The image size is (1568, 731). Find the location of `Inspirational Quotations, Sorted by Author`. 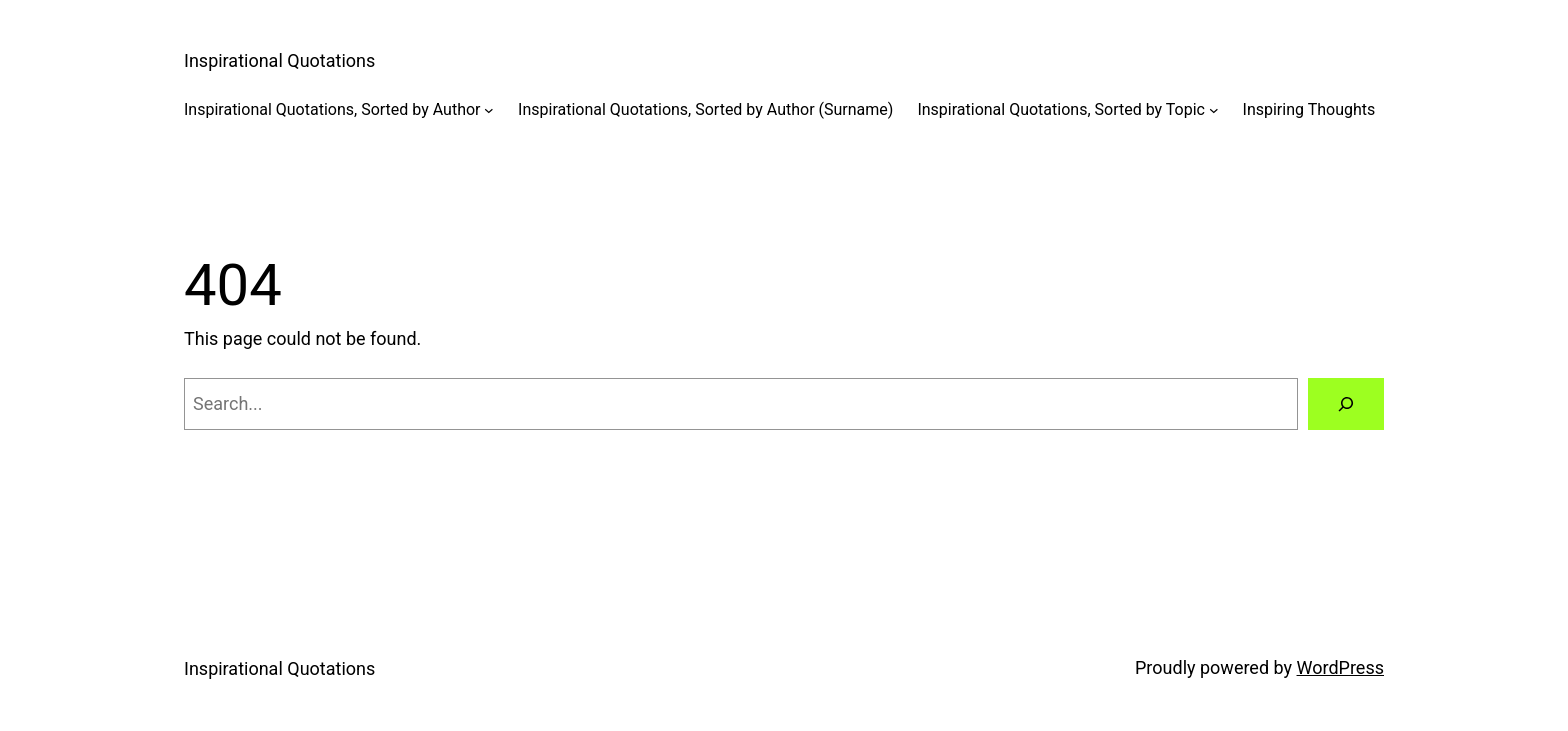

Inspirational Quotations, Sorted by Author is located at coordinates (332, 109).